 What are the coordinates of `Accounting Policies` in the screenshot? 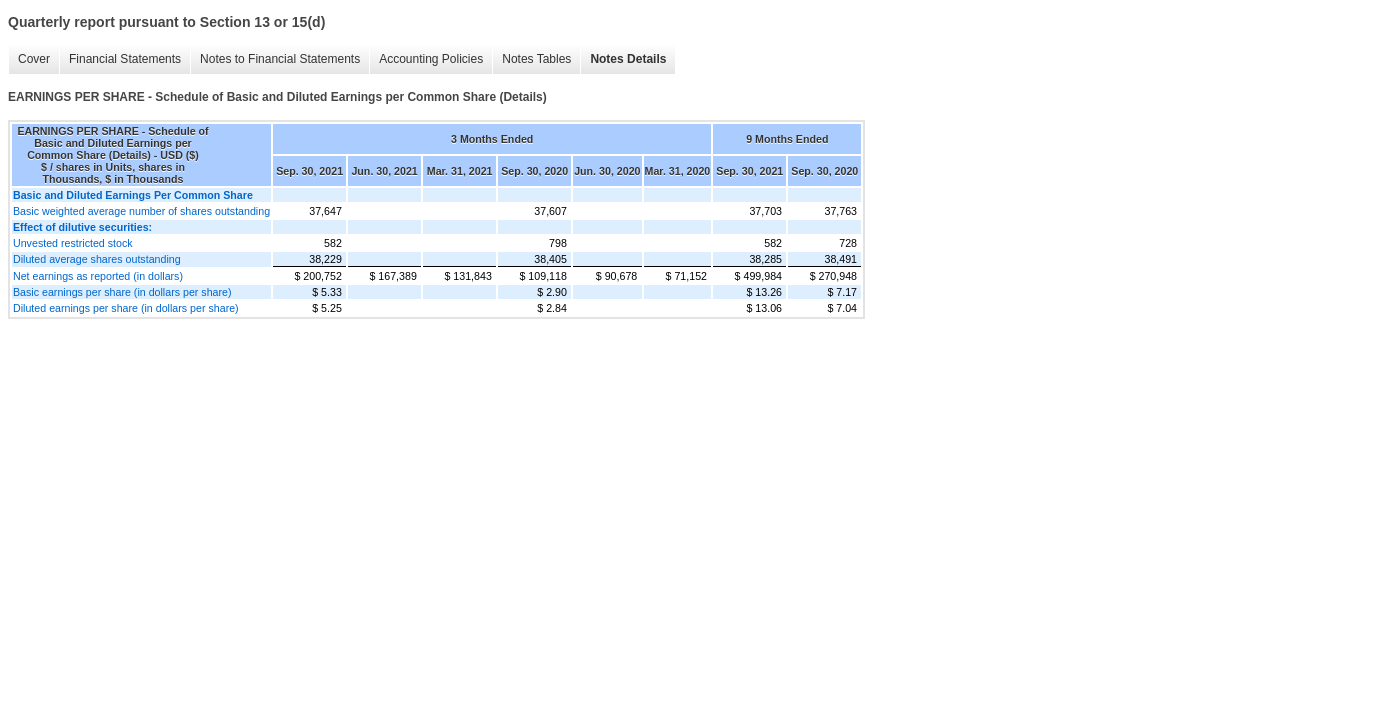 It's located at (431, 59).